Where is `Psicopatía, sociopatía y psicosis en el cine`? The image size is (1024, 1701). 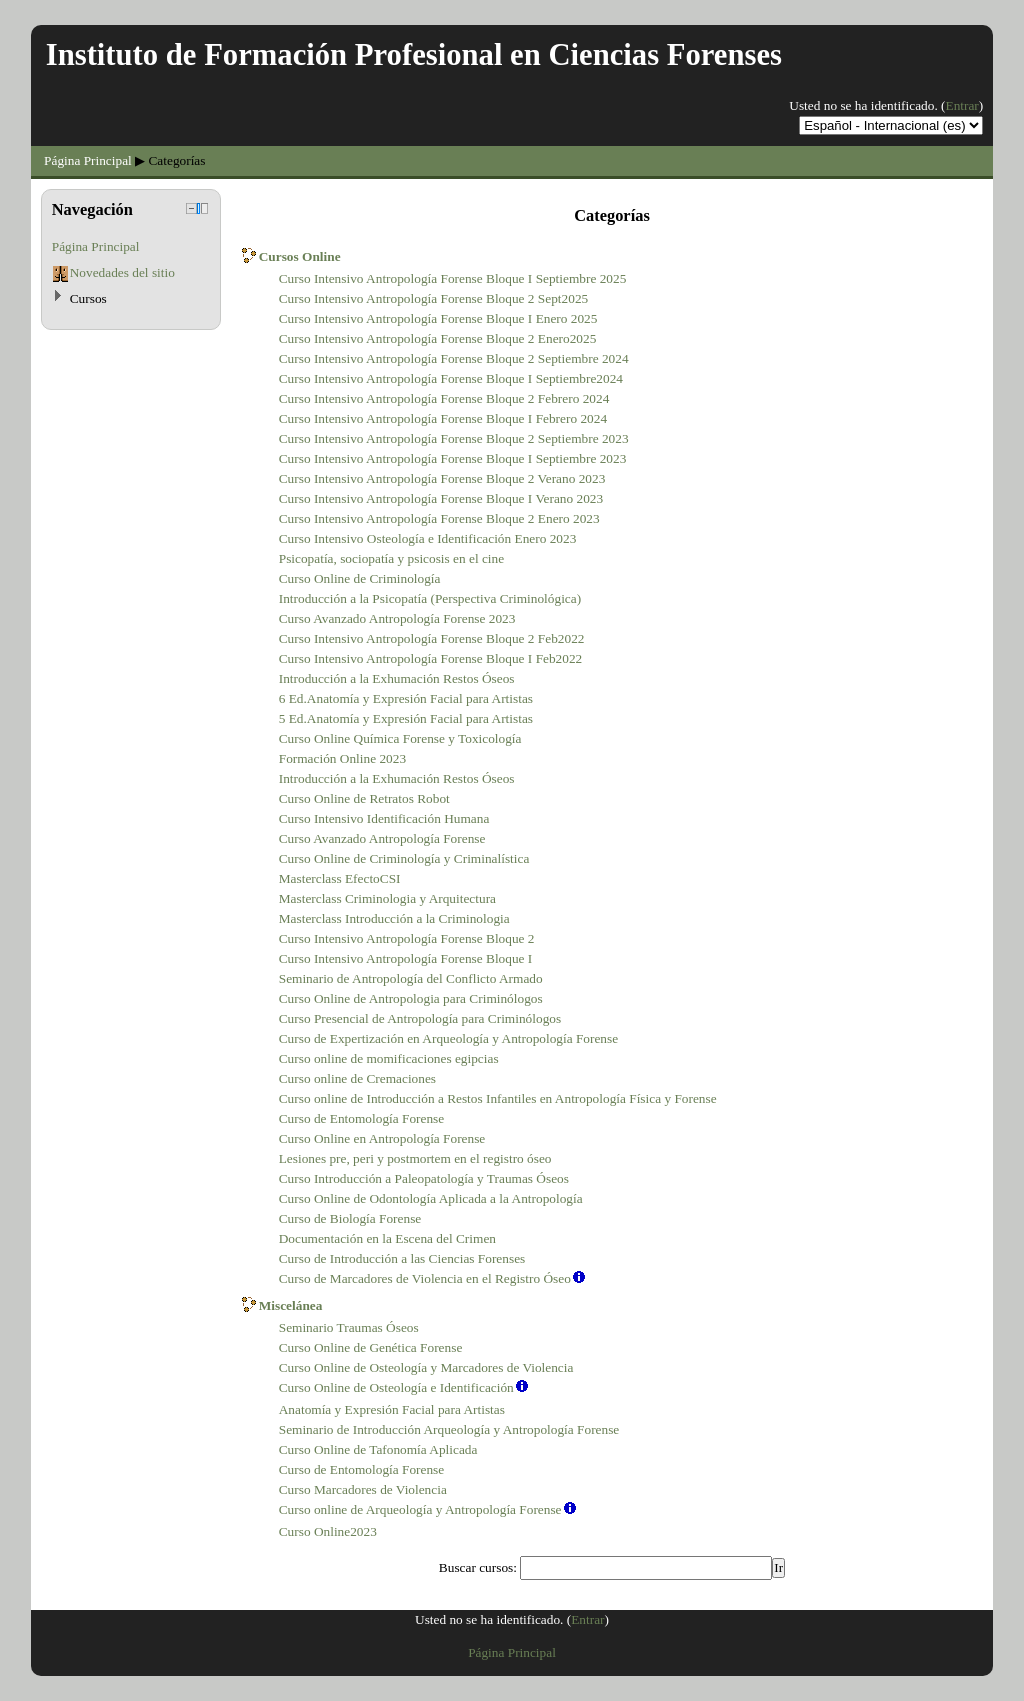
Psicopatía, sociopatía y psicosis en el cine is located at coordinates (391, 558).